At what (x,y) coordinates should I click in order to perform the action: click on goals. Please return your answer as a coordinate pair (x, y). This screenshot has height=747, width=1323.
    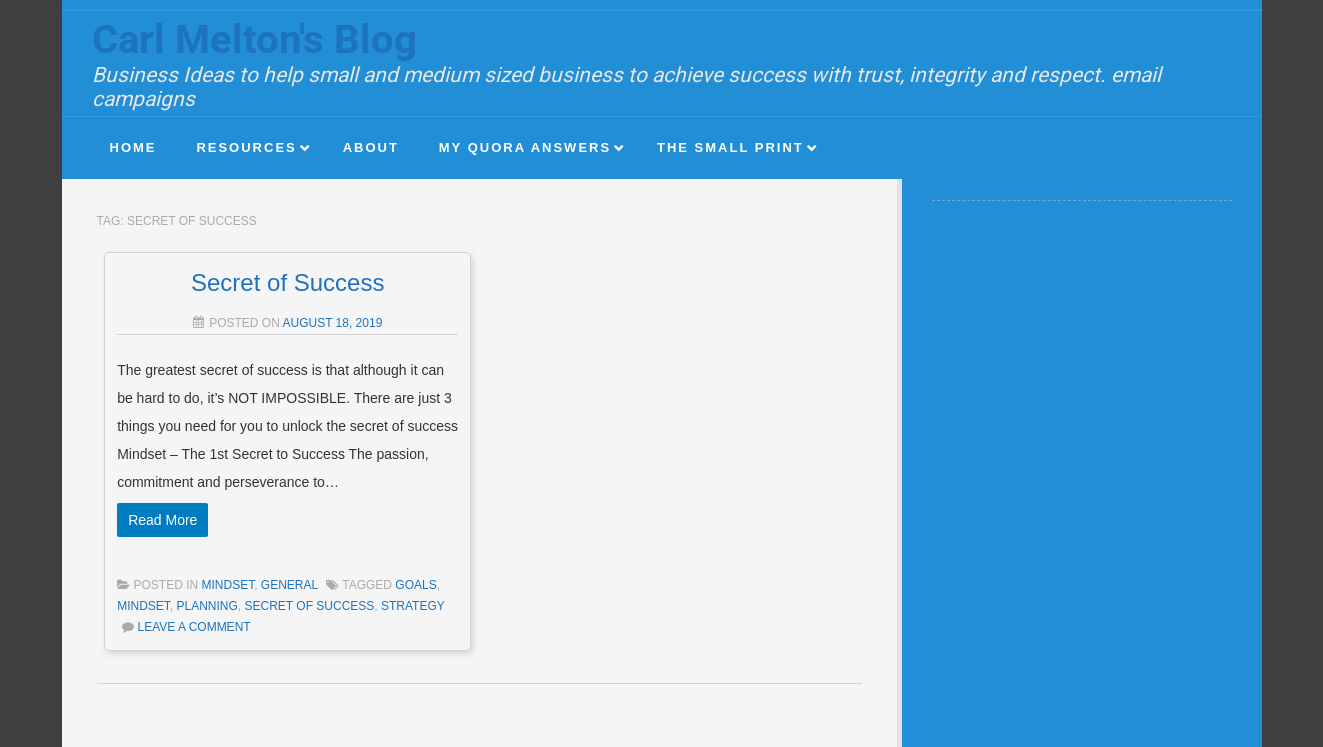
    Looking at the image, I should click on (415, 585).